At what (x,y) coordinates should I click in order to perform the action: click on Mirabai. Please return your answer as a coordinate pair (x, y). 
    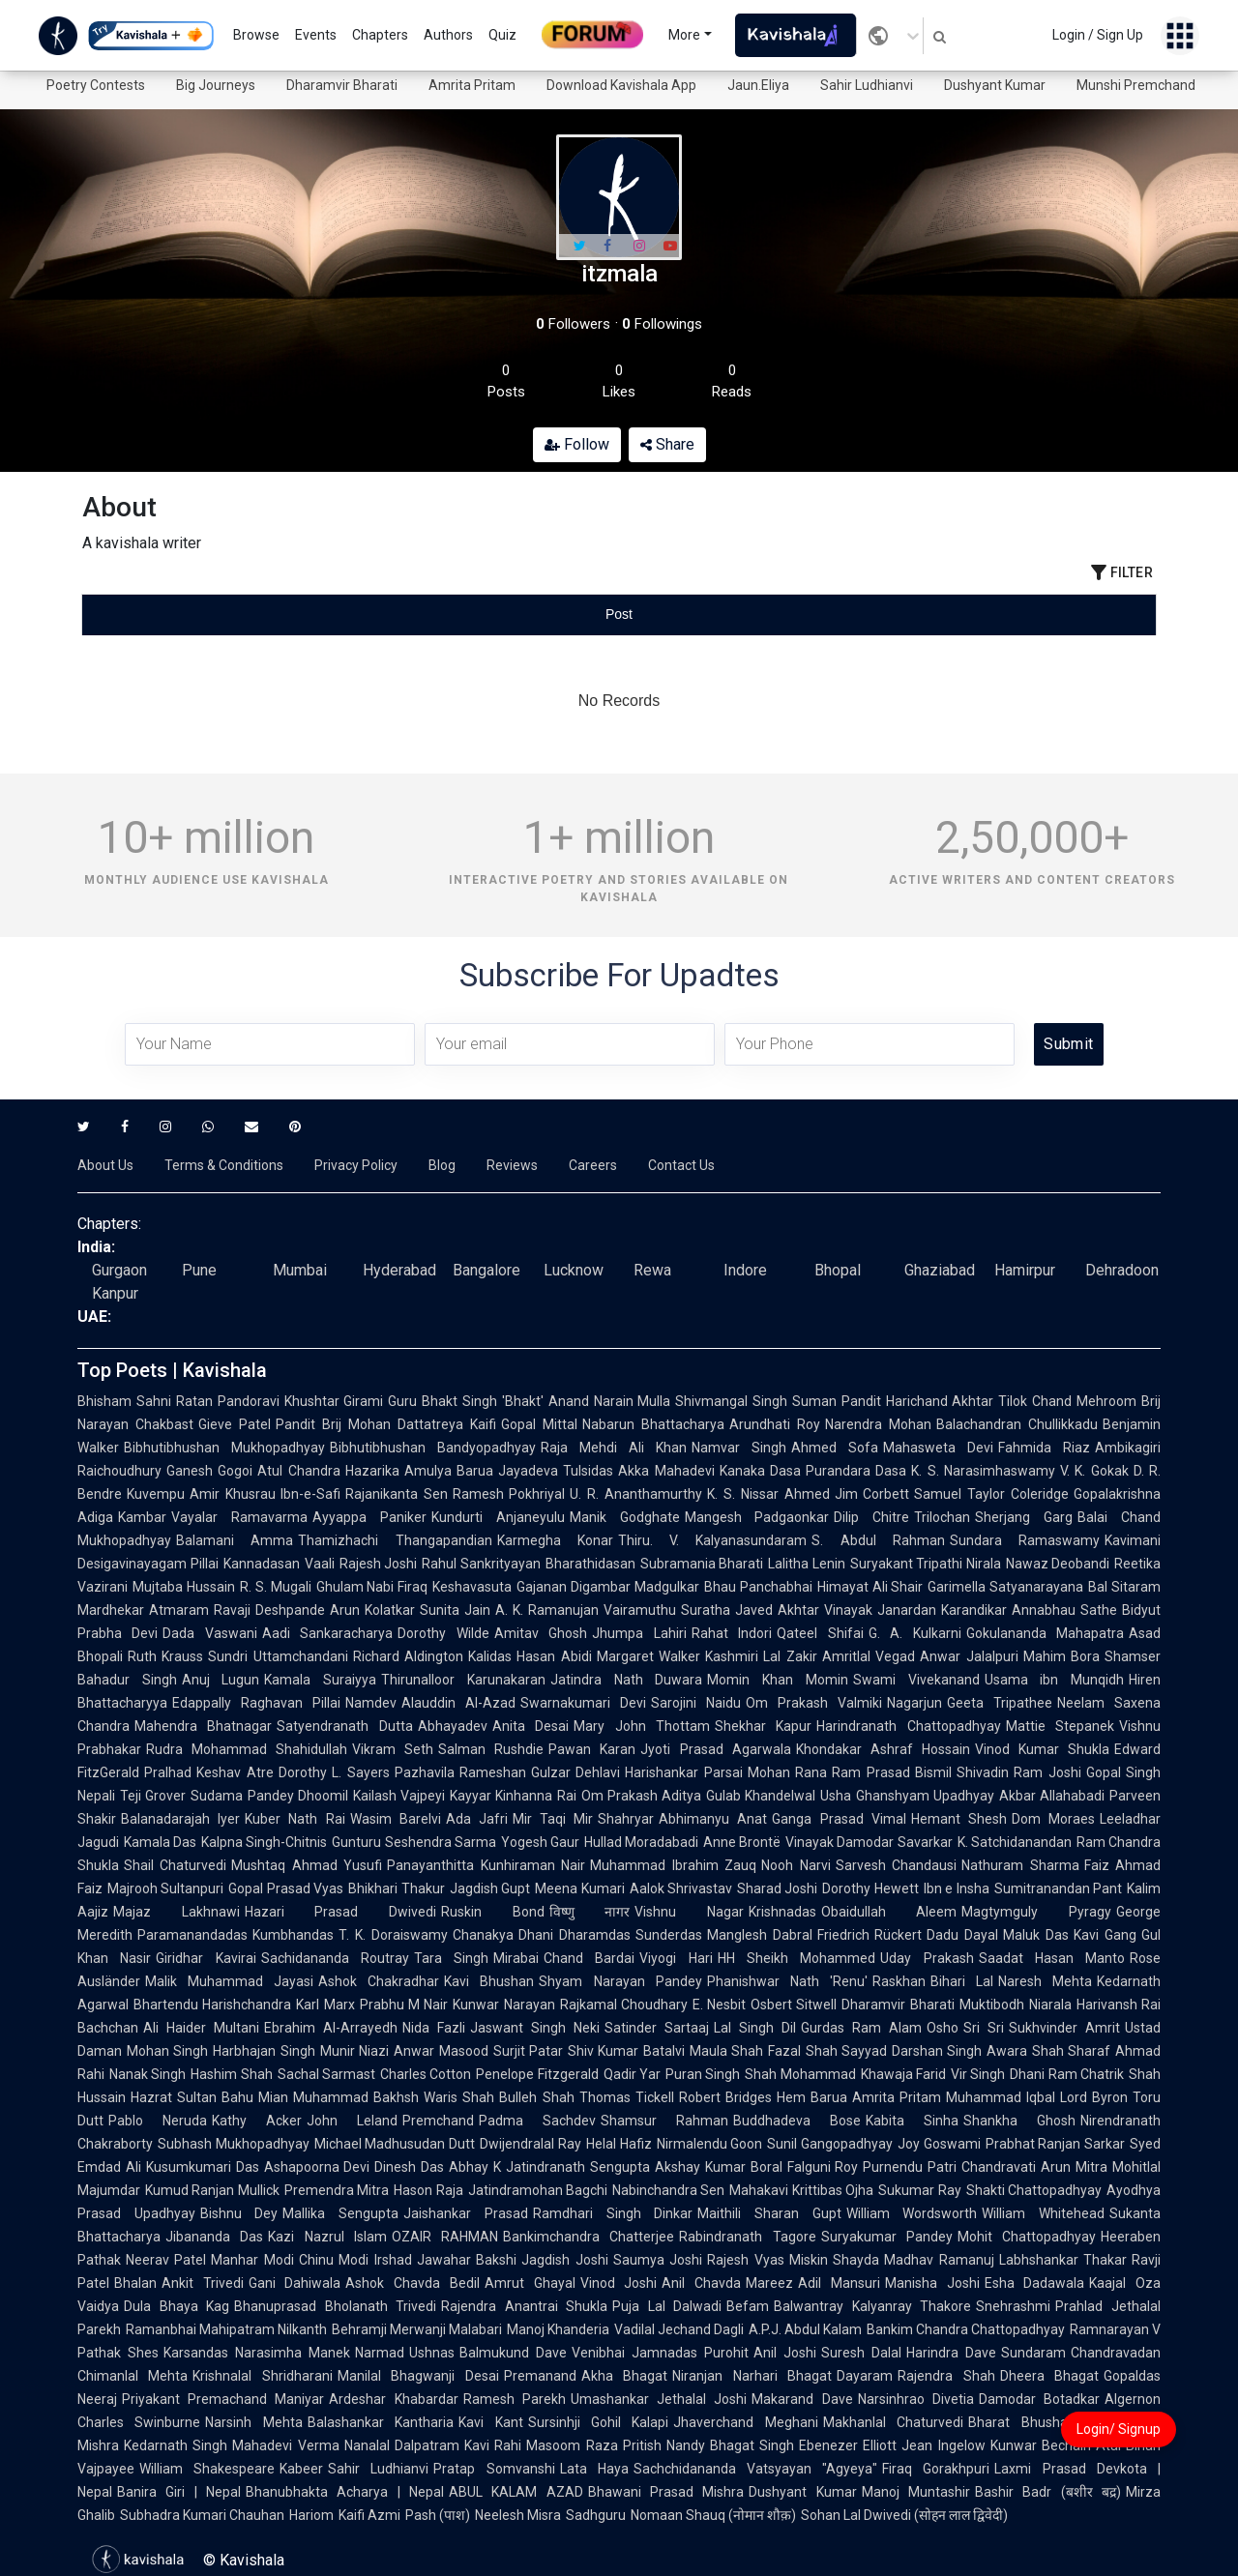
    Looking at the image, I should click on (516, 1958).